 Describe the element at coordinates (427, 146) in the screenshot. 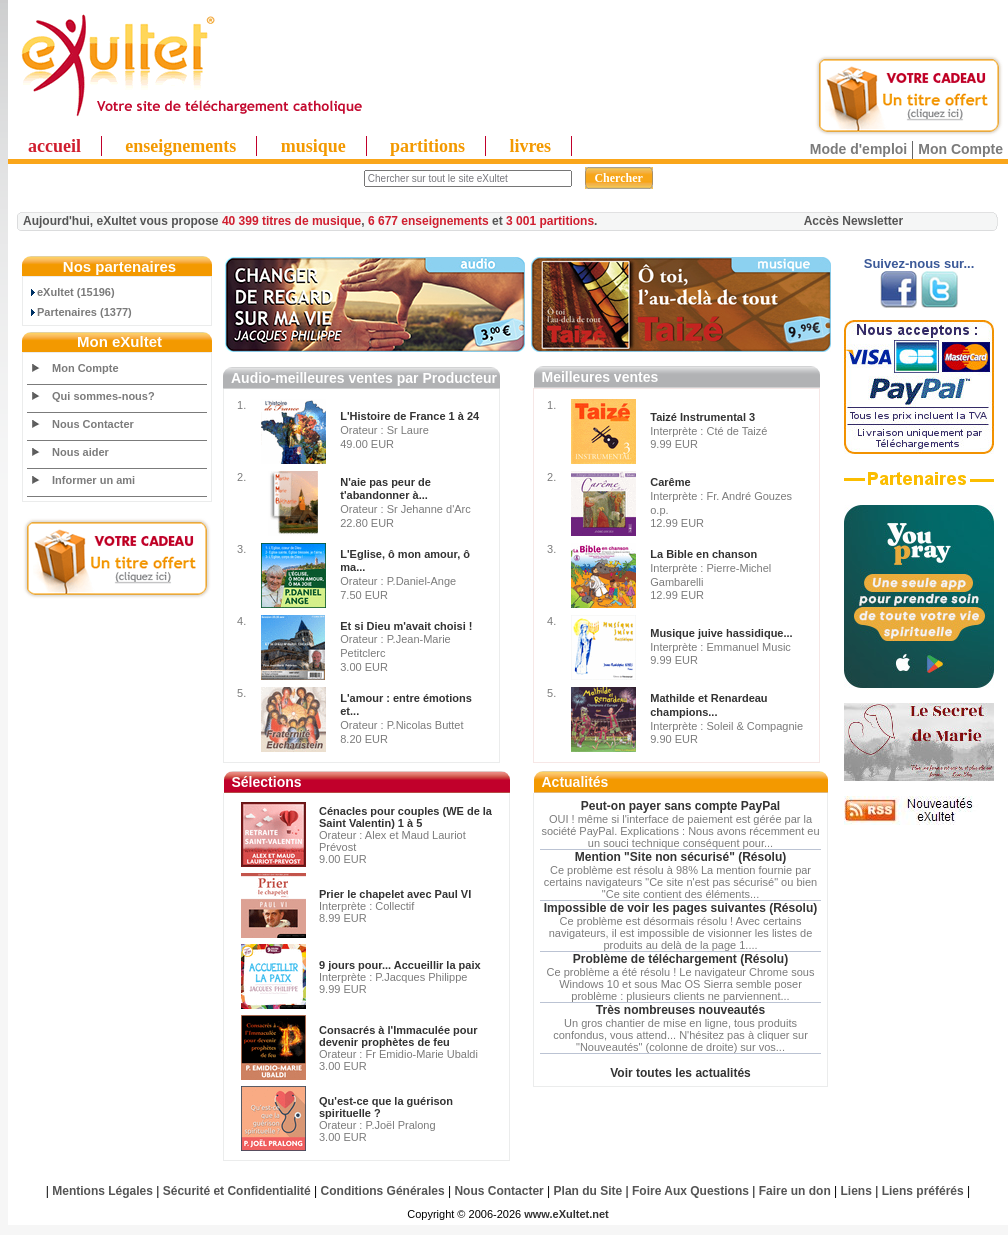

I see `partitions` at that location.